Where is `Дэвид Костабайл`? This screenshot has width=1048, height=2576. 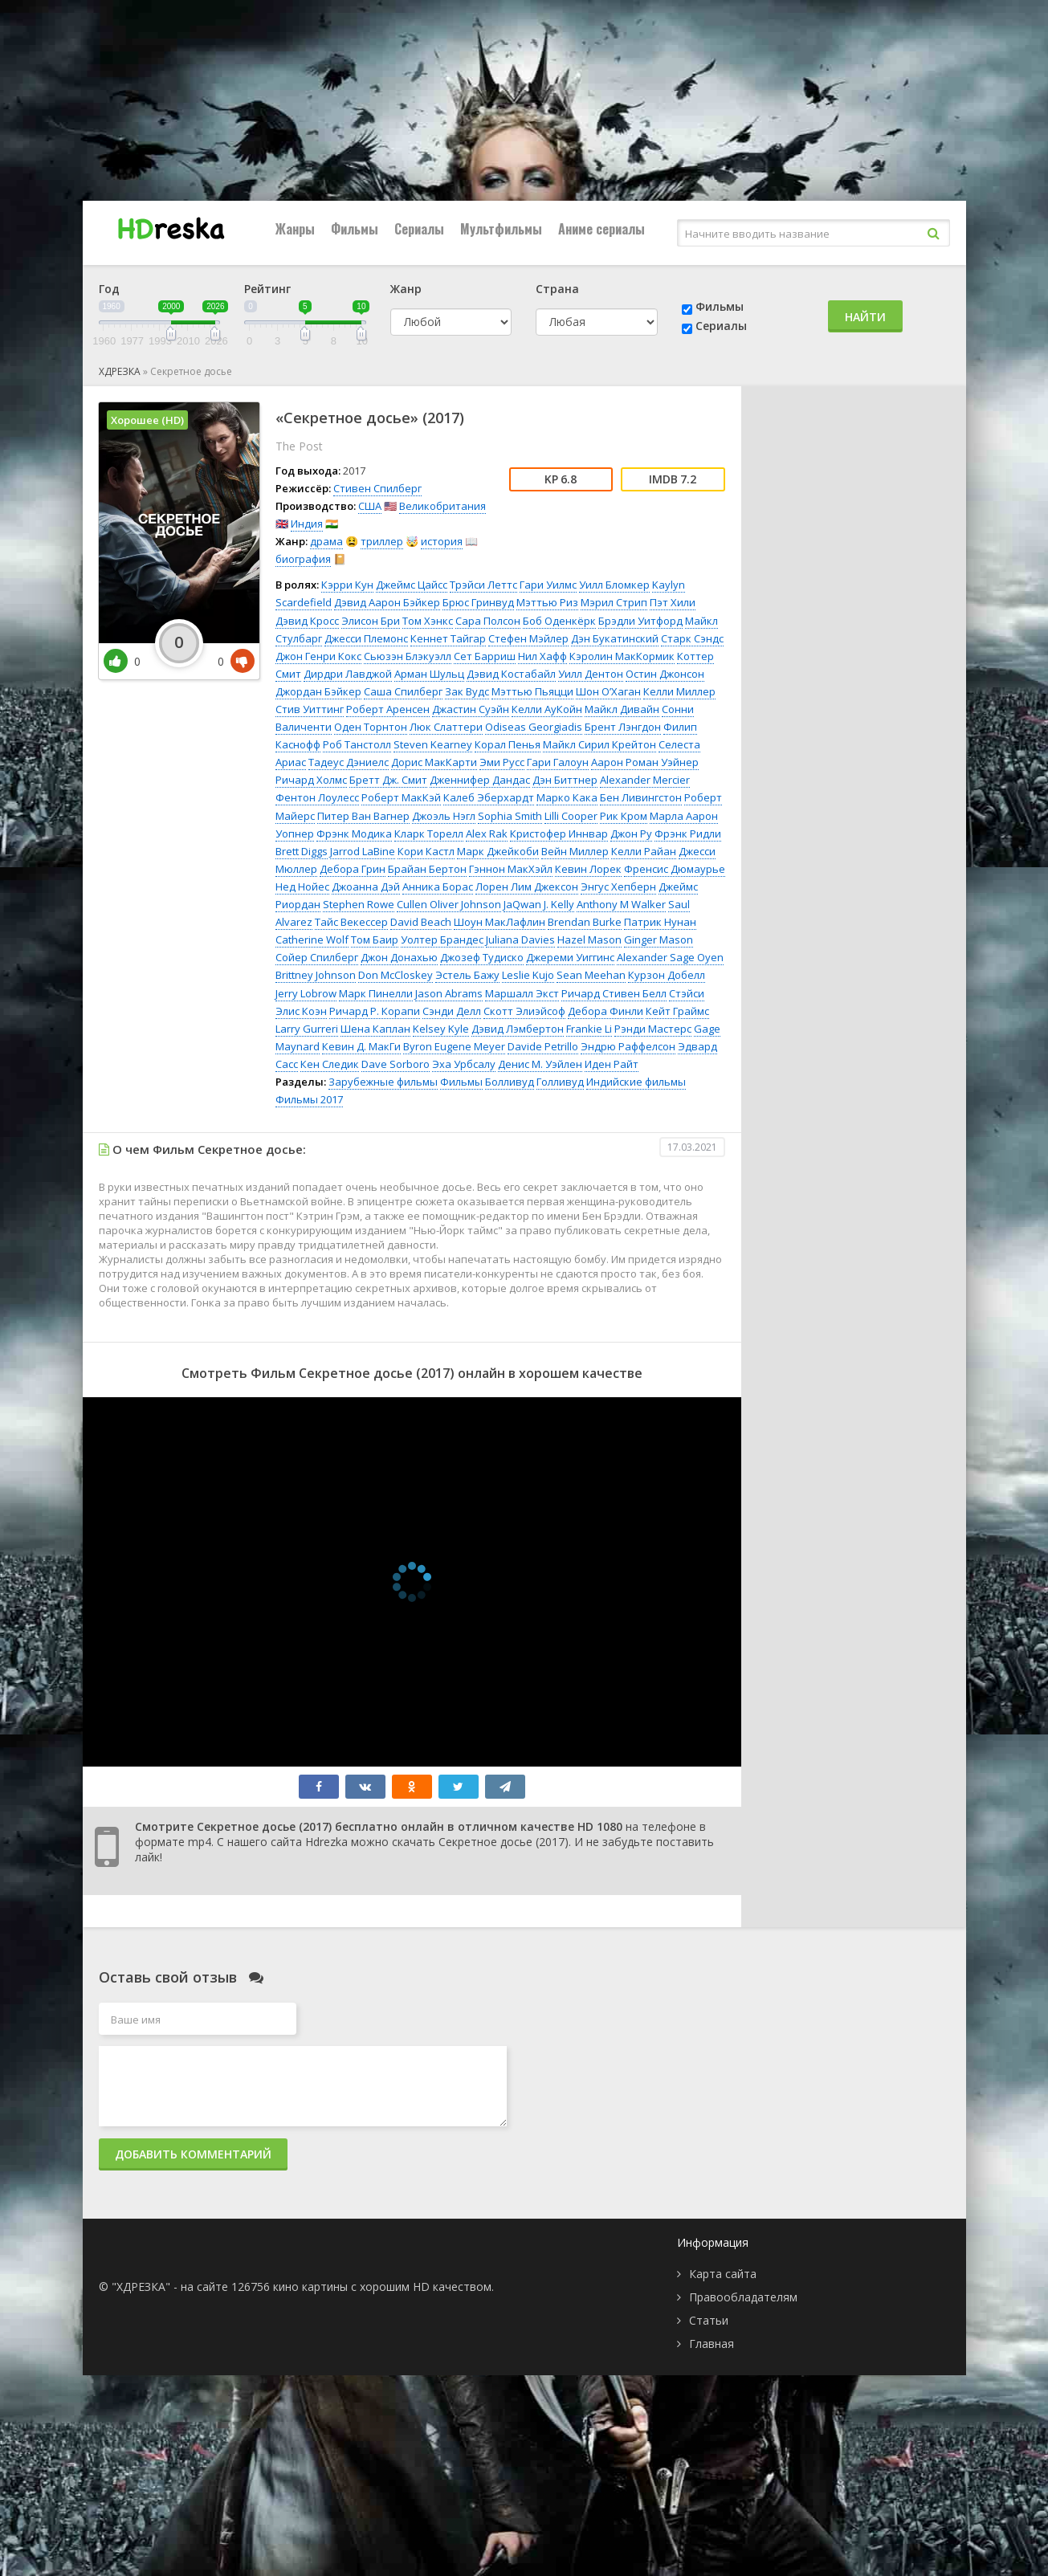 Дэвид Костабайл is located at coordinates (511, 673).